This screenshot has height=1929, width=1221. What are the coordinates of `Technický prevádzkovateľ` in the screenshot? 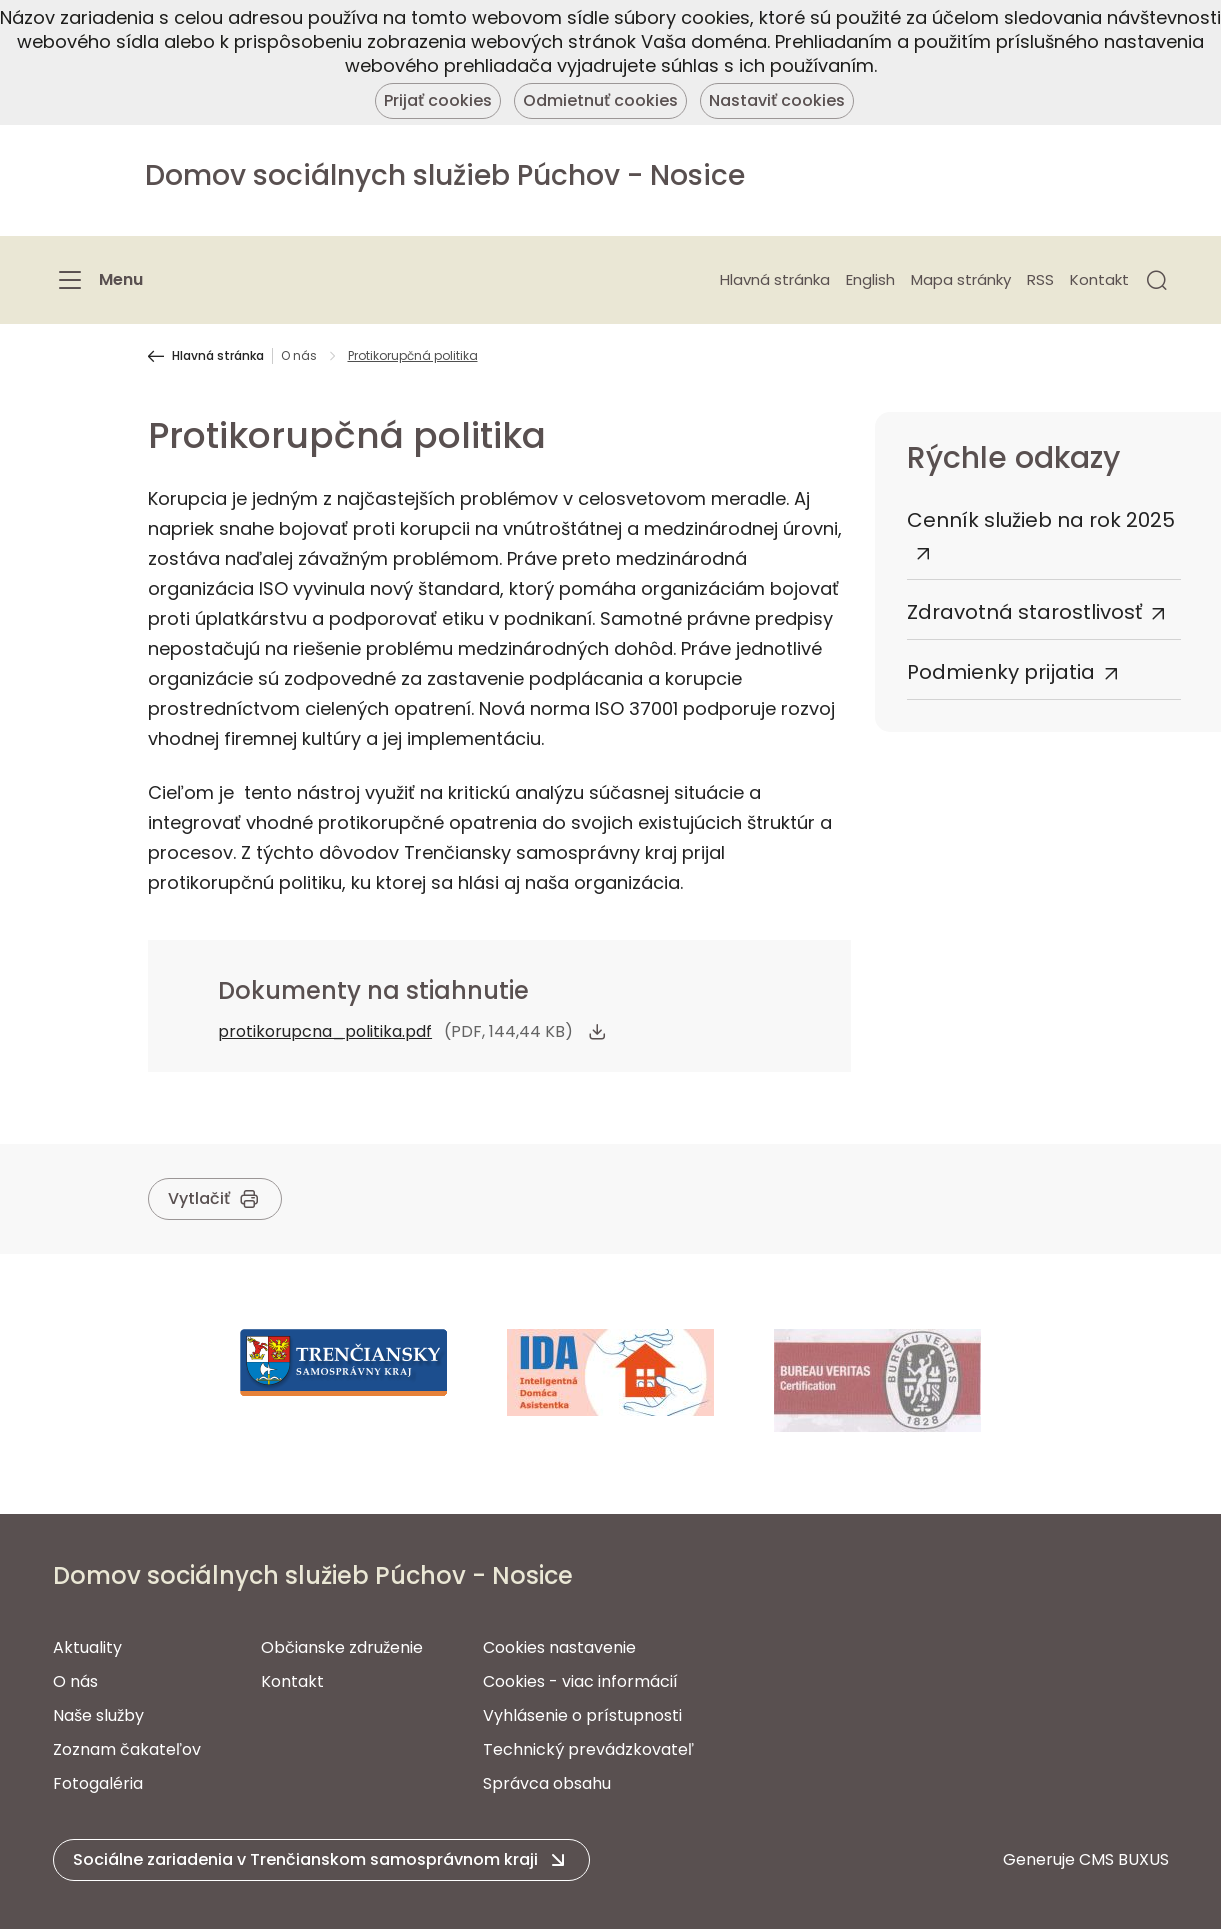 It's located at (588, 1749).